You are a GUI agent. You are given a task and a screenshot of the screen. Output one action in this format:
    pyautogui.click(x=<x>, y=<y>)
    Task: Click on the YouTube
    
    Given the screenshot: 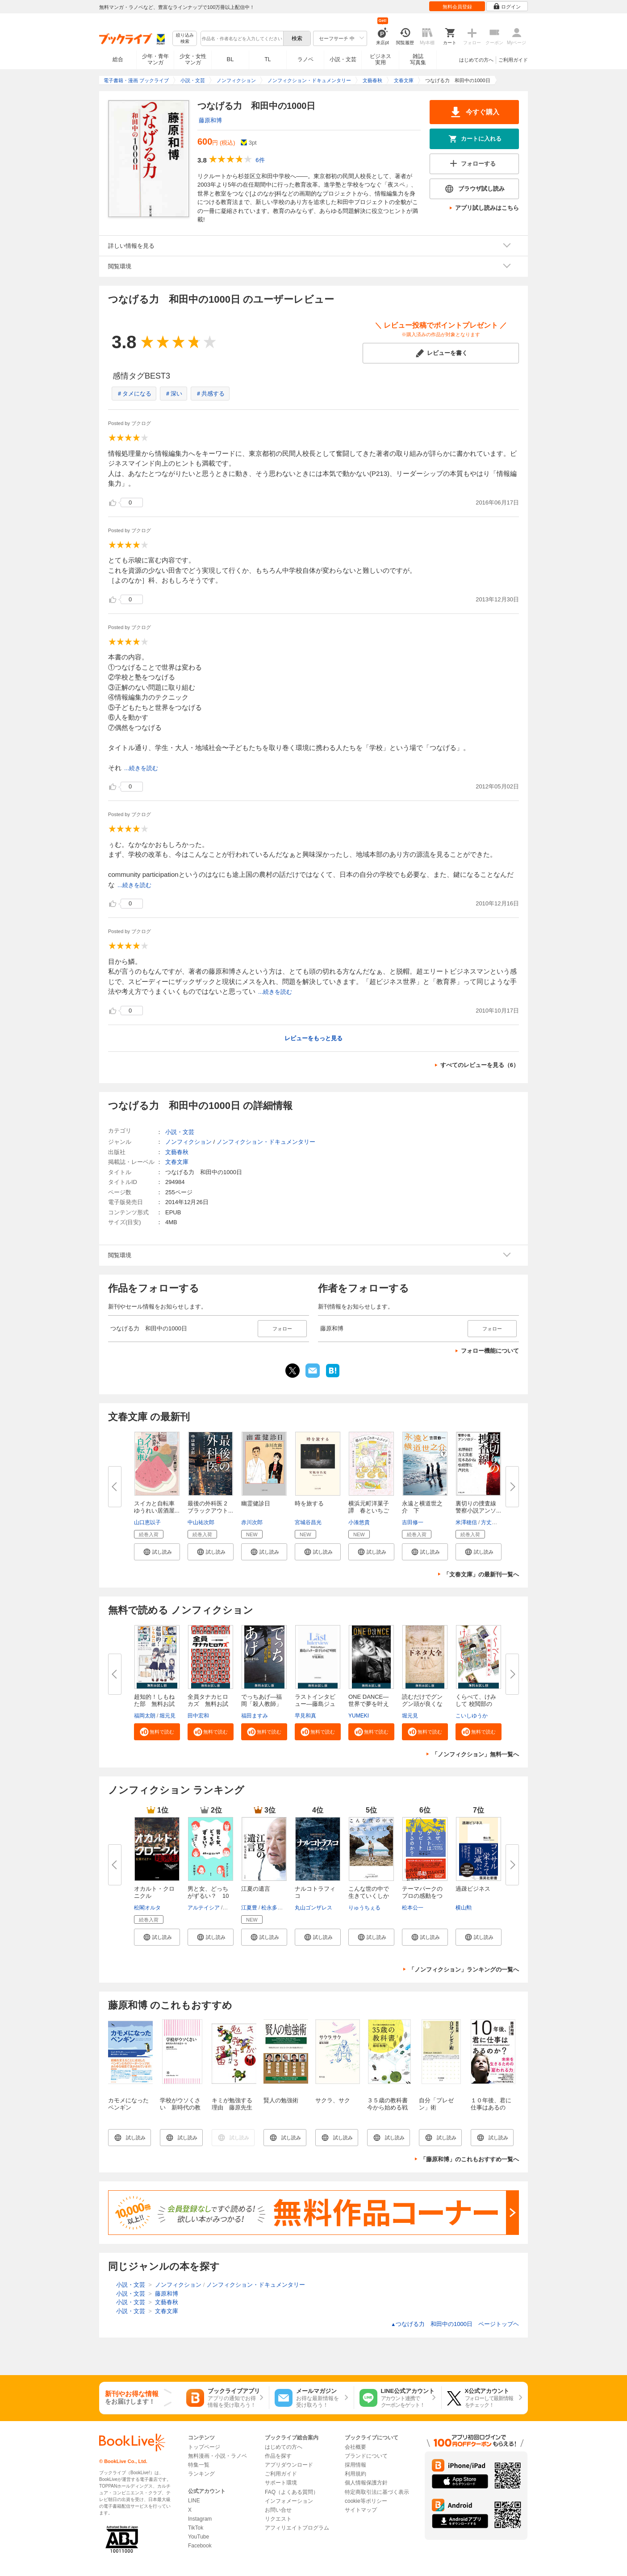 What is the action you would take?
    pyautogui.click(x=198, y=2537)
    